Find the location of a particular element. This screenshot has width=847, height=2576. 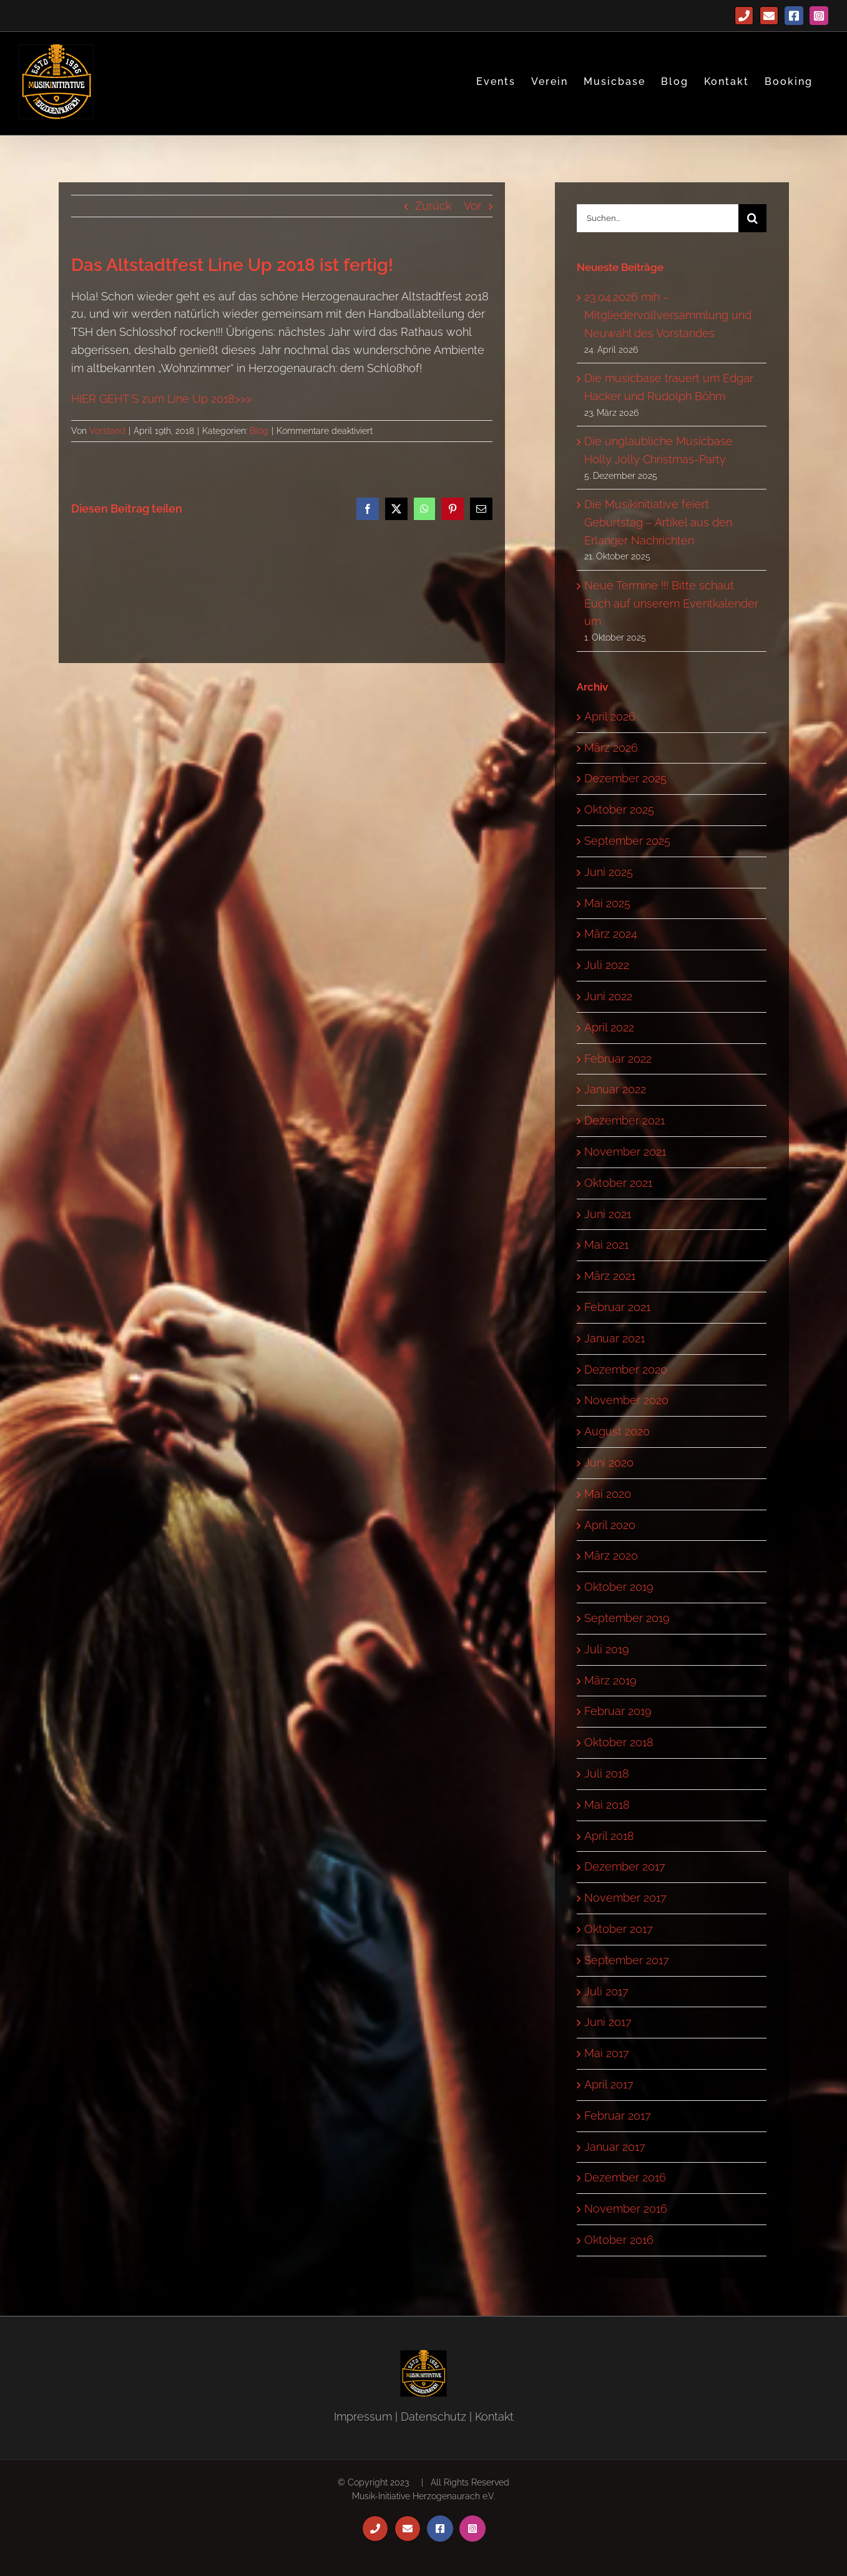

Januar 2017 is located at coordinates (614, 2146).